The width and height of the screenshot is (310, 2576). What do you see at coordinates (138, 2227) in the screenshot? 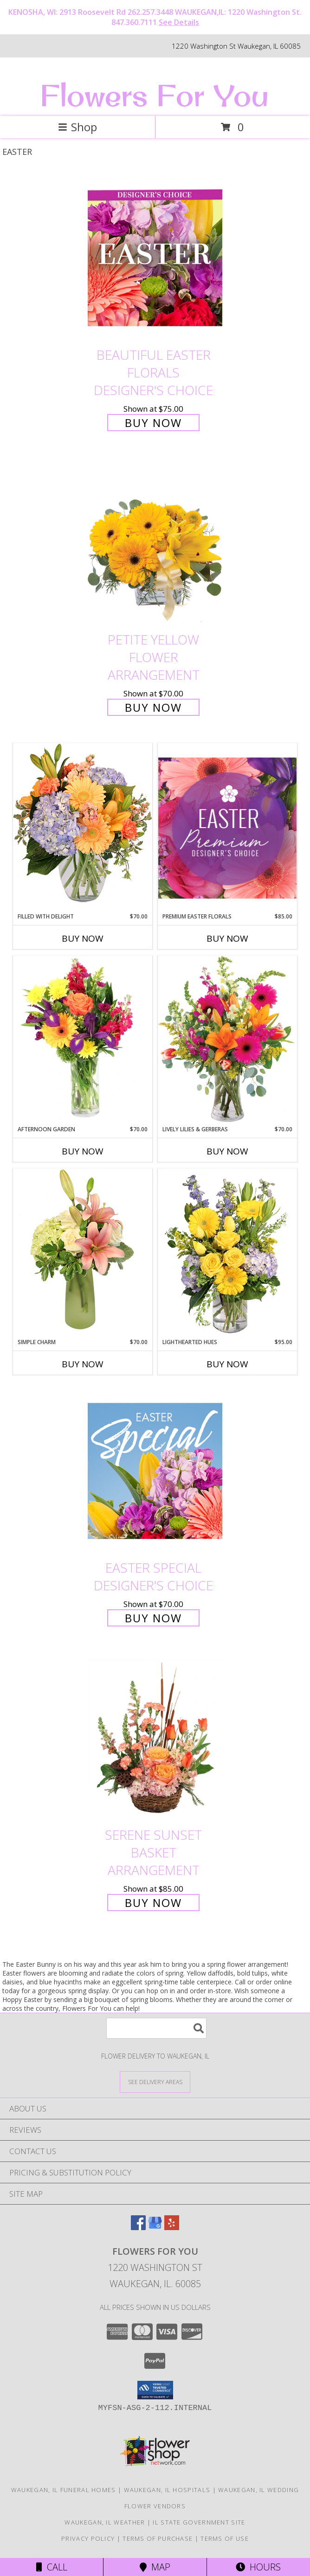
I see `[View our Facebook]` at bounding box center [138, 2227].